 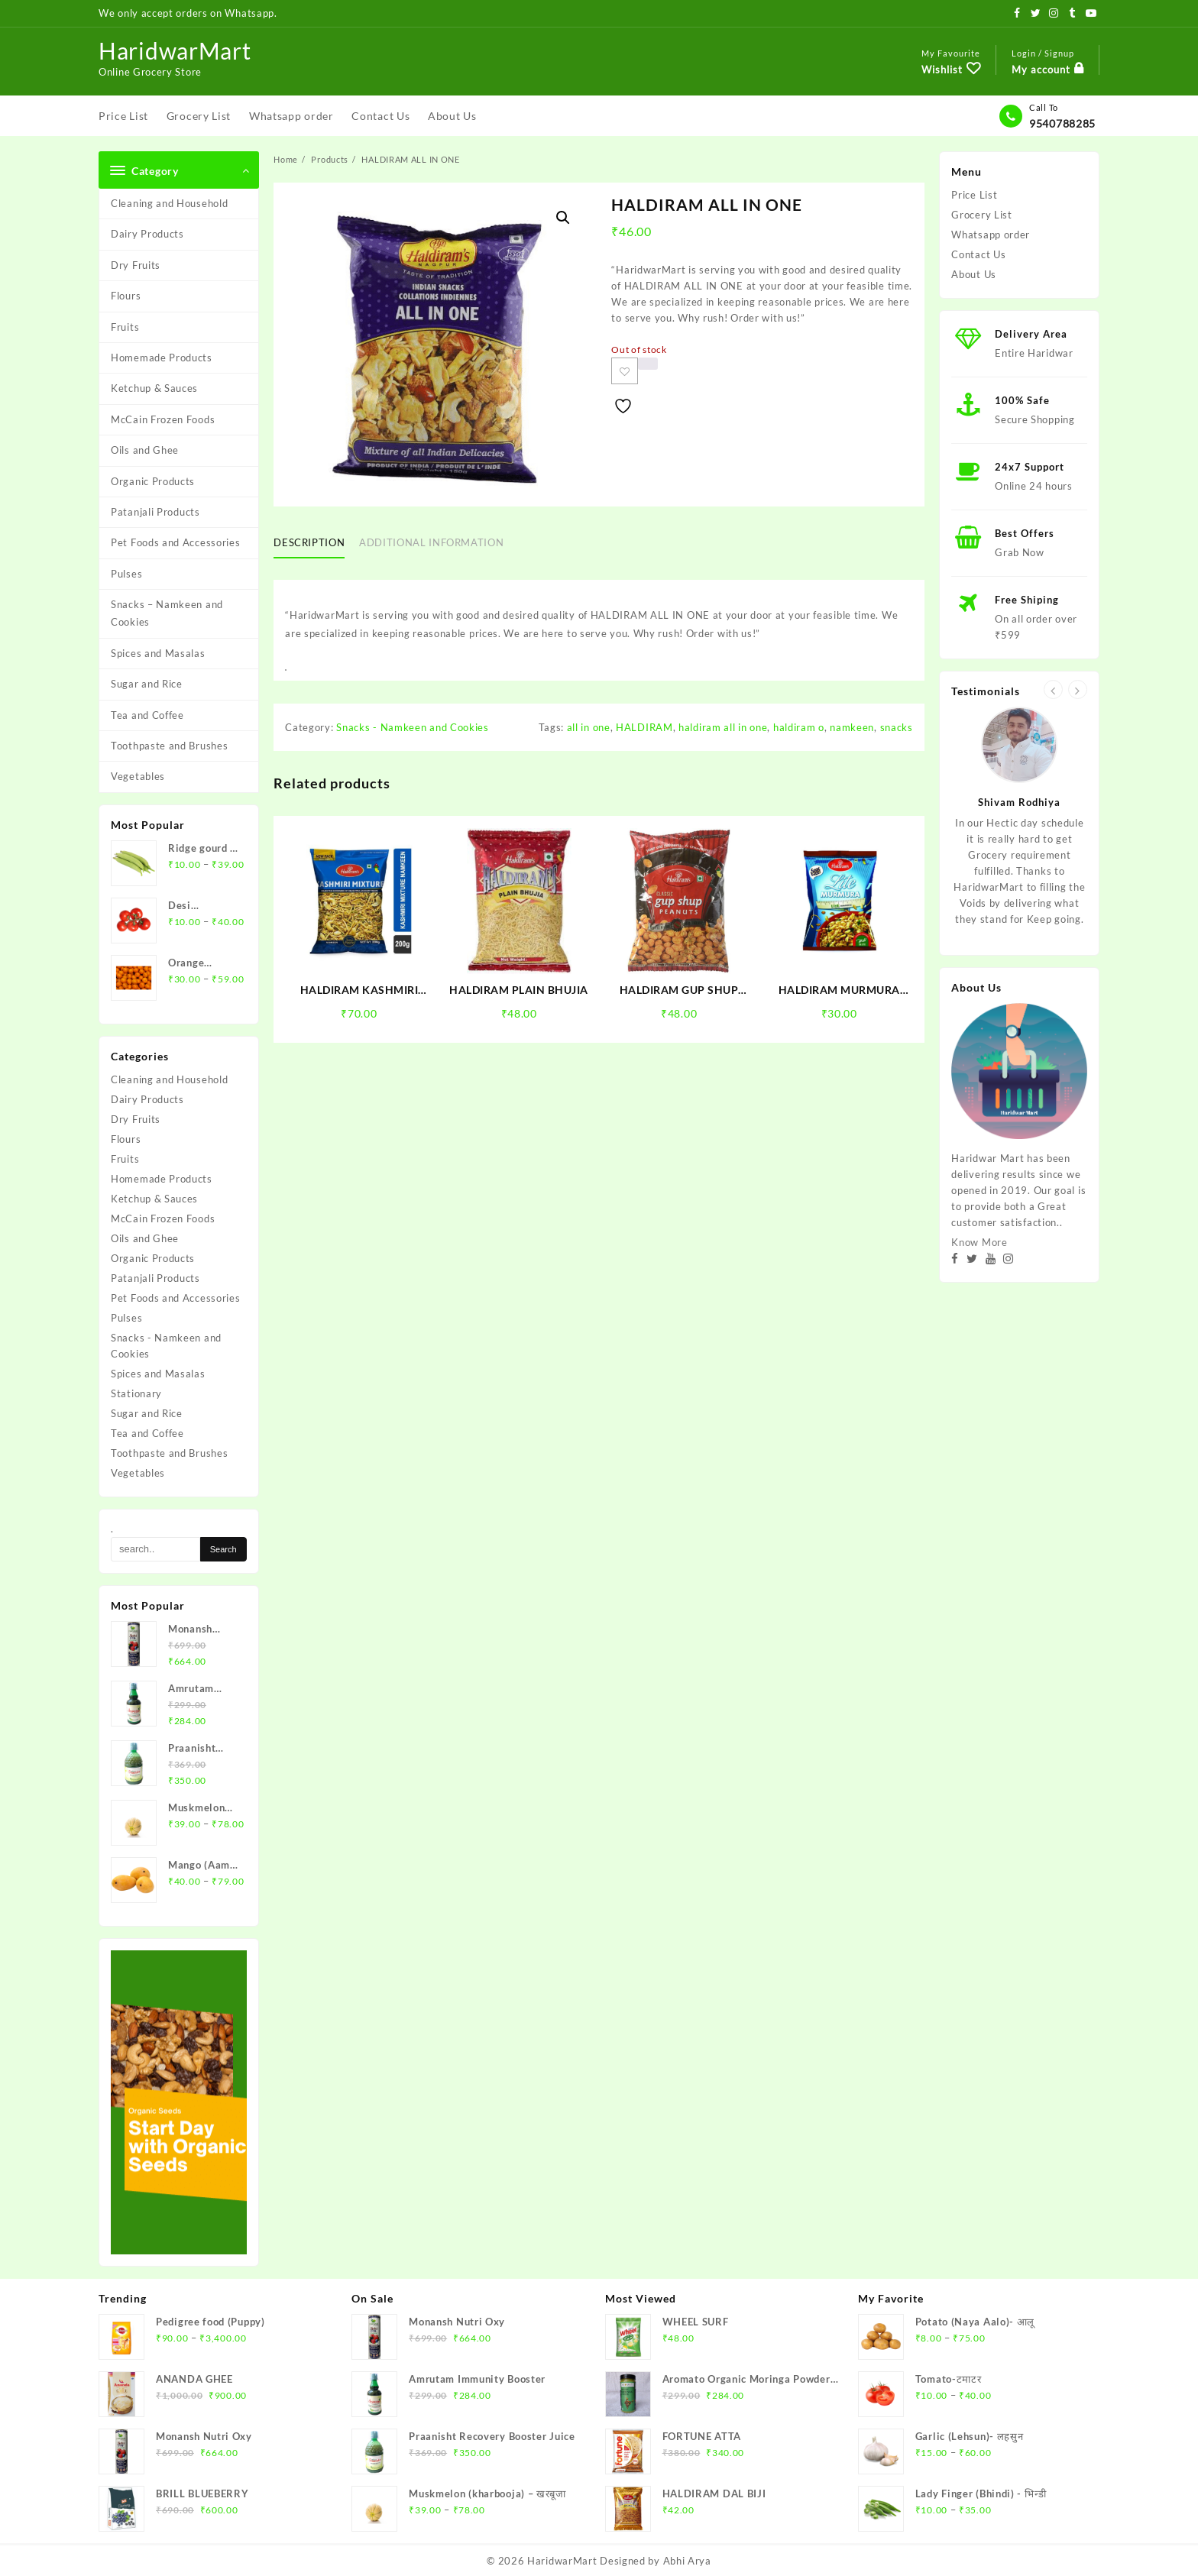 I want to click on 9540788285, so click(x=1062, y=123).